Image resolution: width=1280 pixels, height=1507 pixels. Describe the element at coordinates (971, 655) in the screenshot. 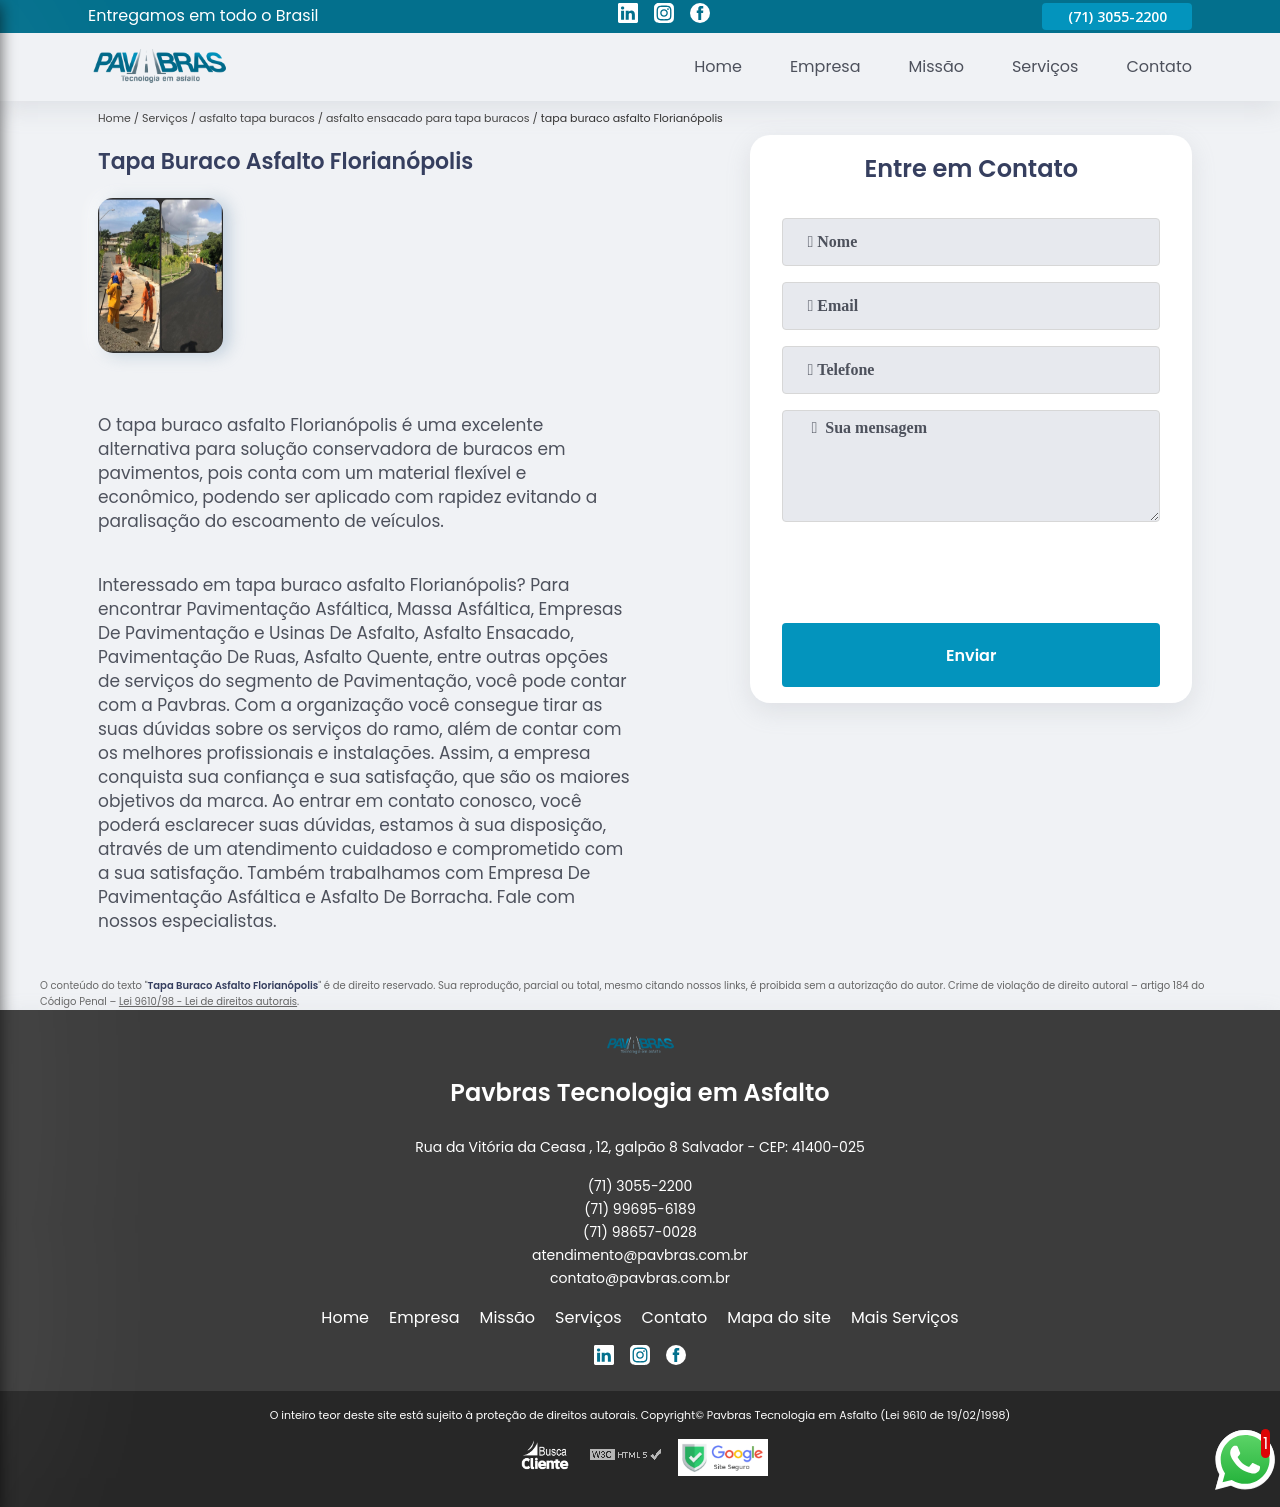

I see `Enviar` at that location.